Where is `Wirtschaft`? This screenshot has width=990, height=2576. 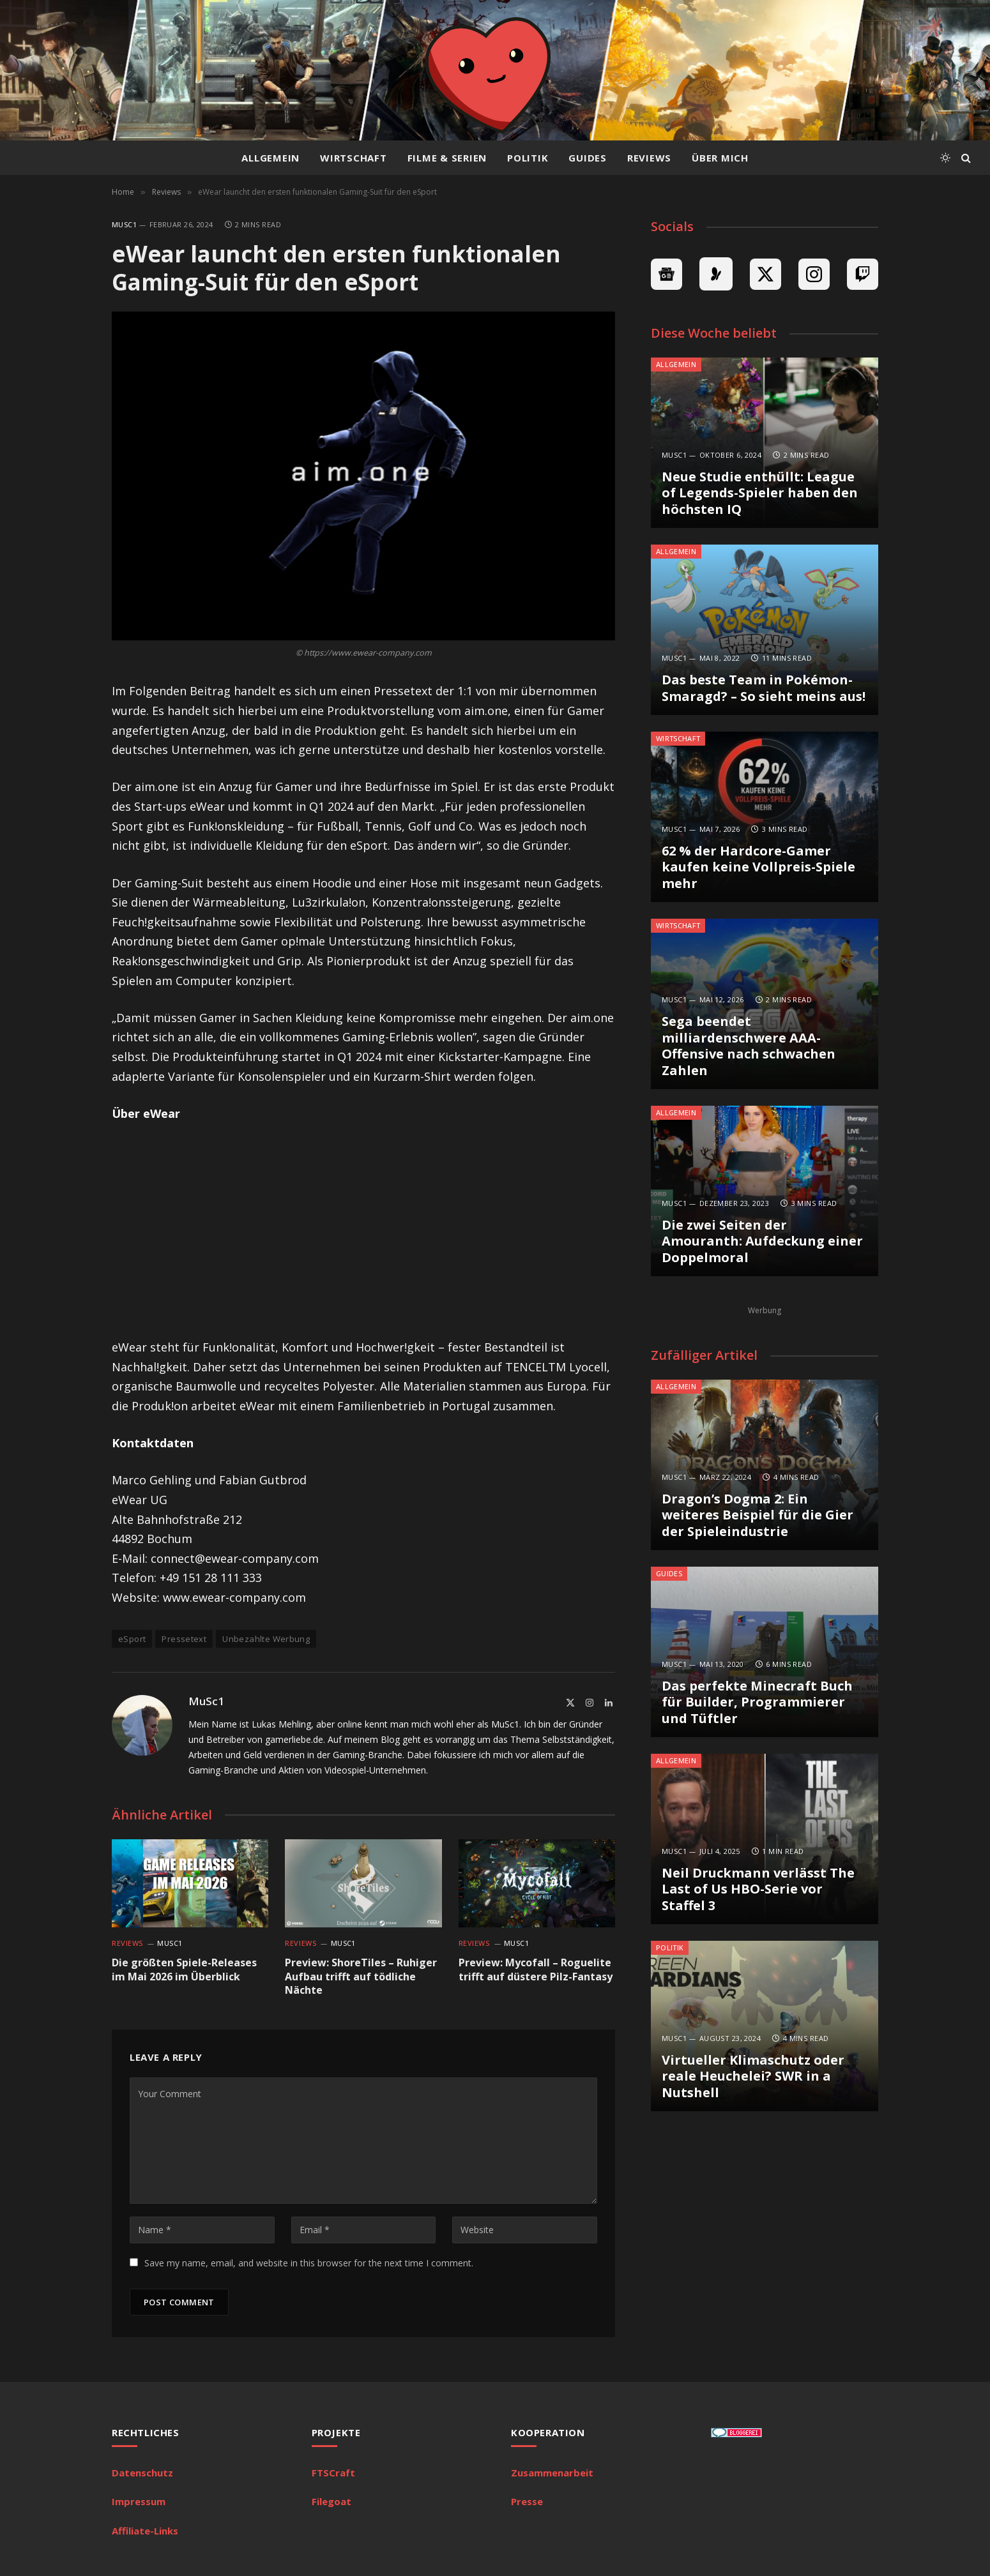
Wirtschaft is located at coordinates (353, 157).